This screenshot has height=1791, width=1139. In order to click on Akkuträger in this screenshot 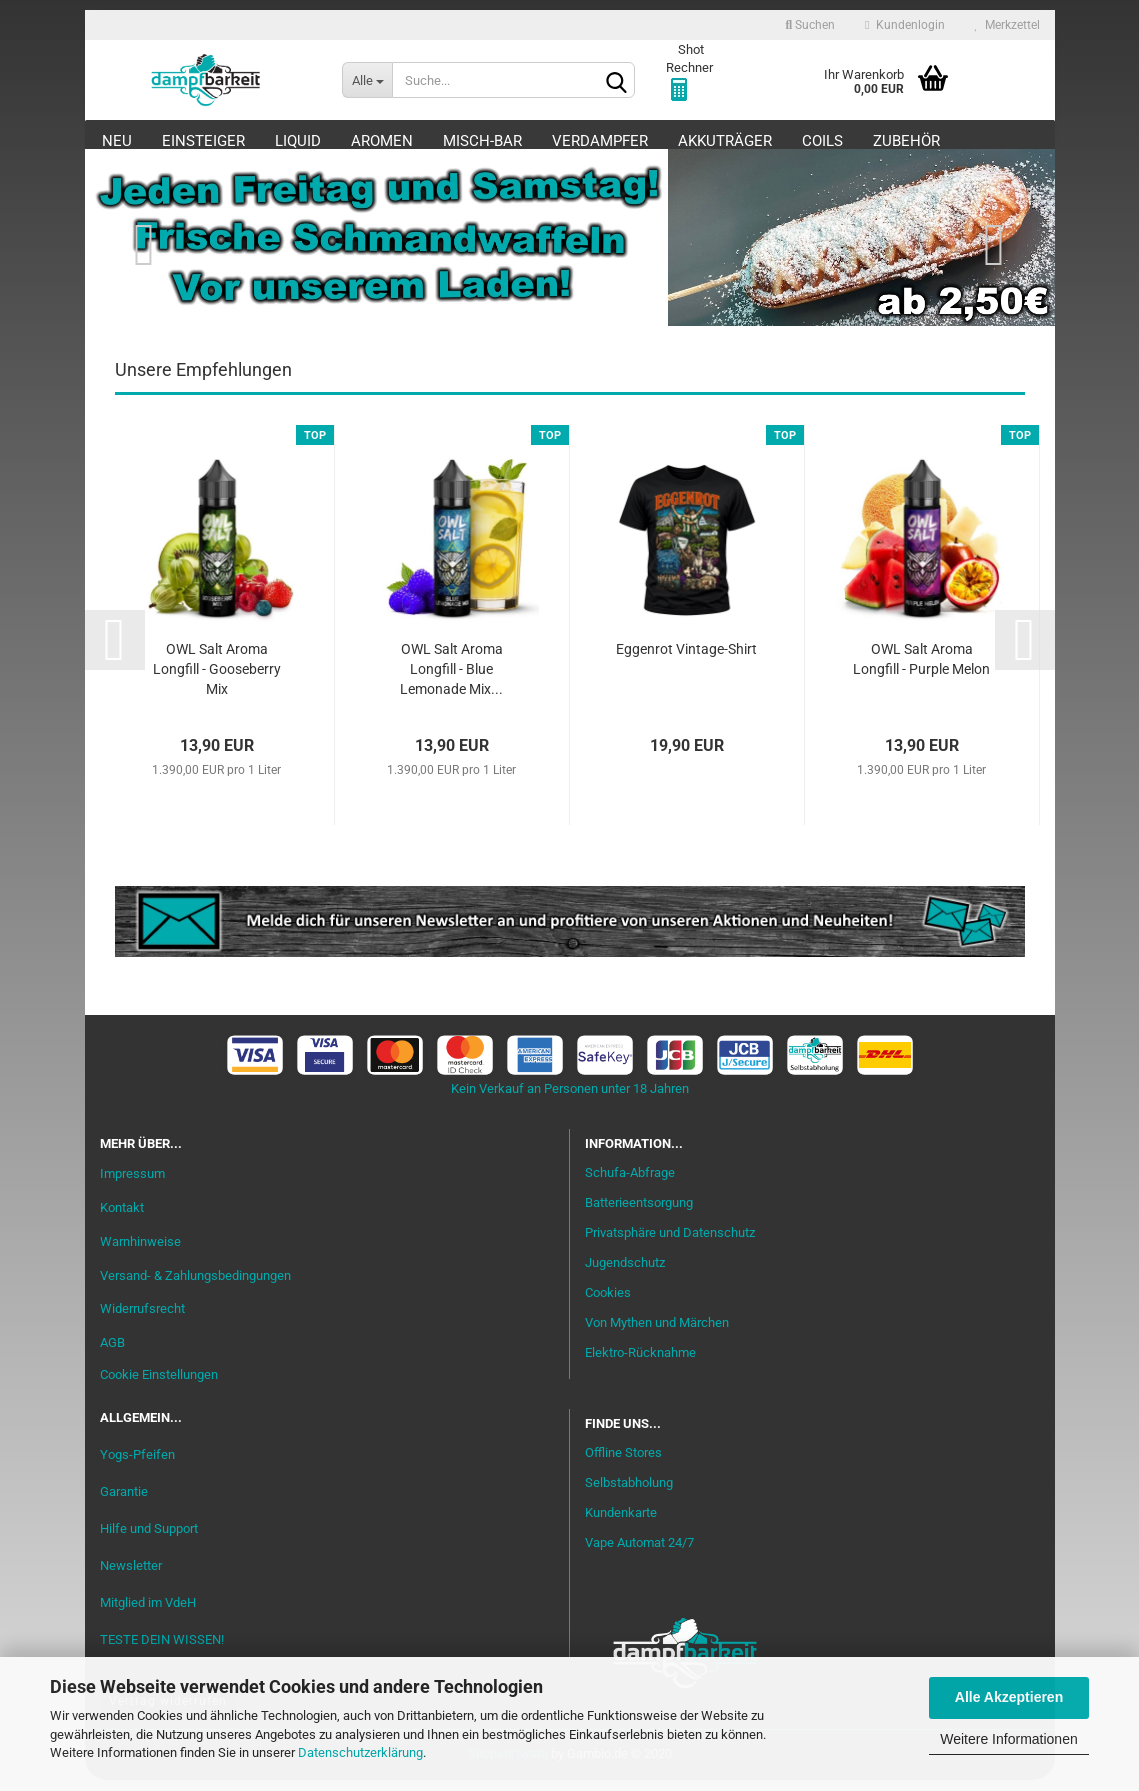, I will do `click(725, 141)`.